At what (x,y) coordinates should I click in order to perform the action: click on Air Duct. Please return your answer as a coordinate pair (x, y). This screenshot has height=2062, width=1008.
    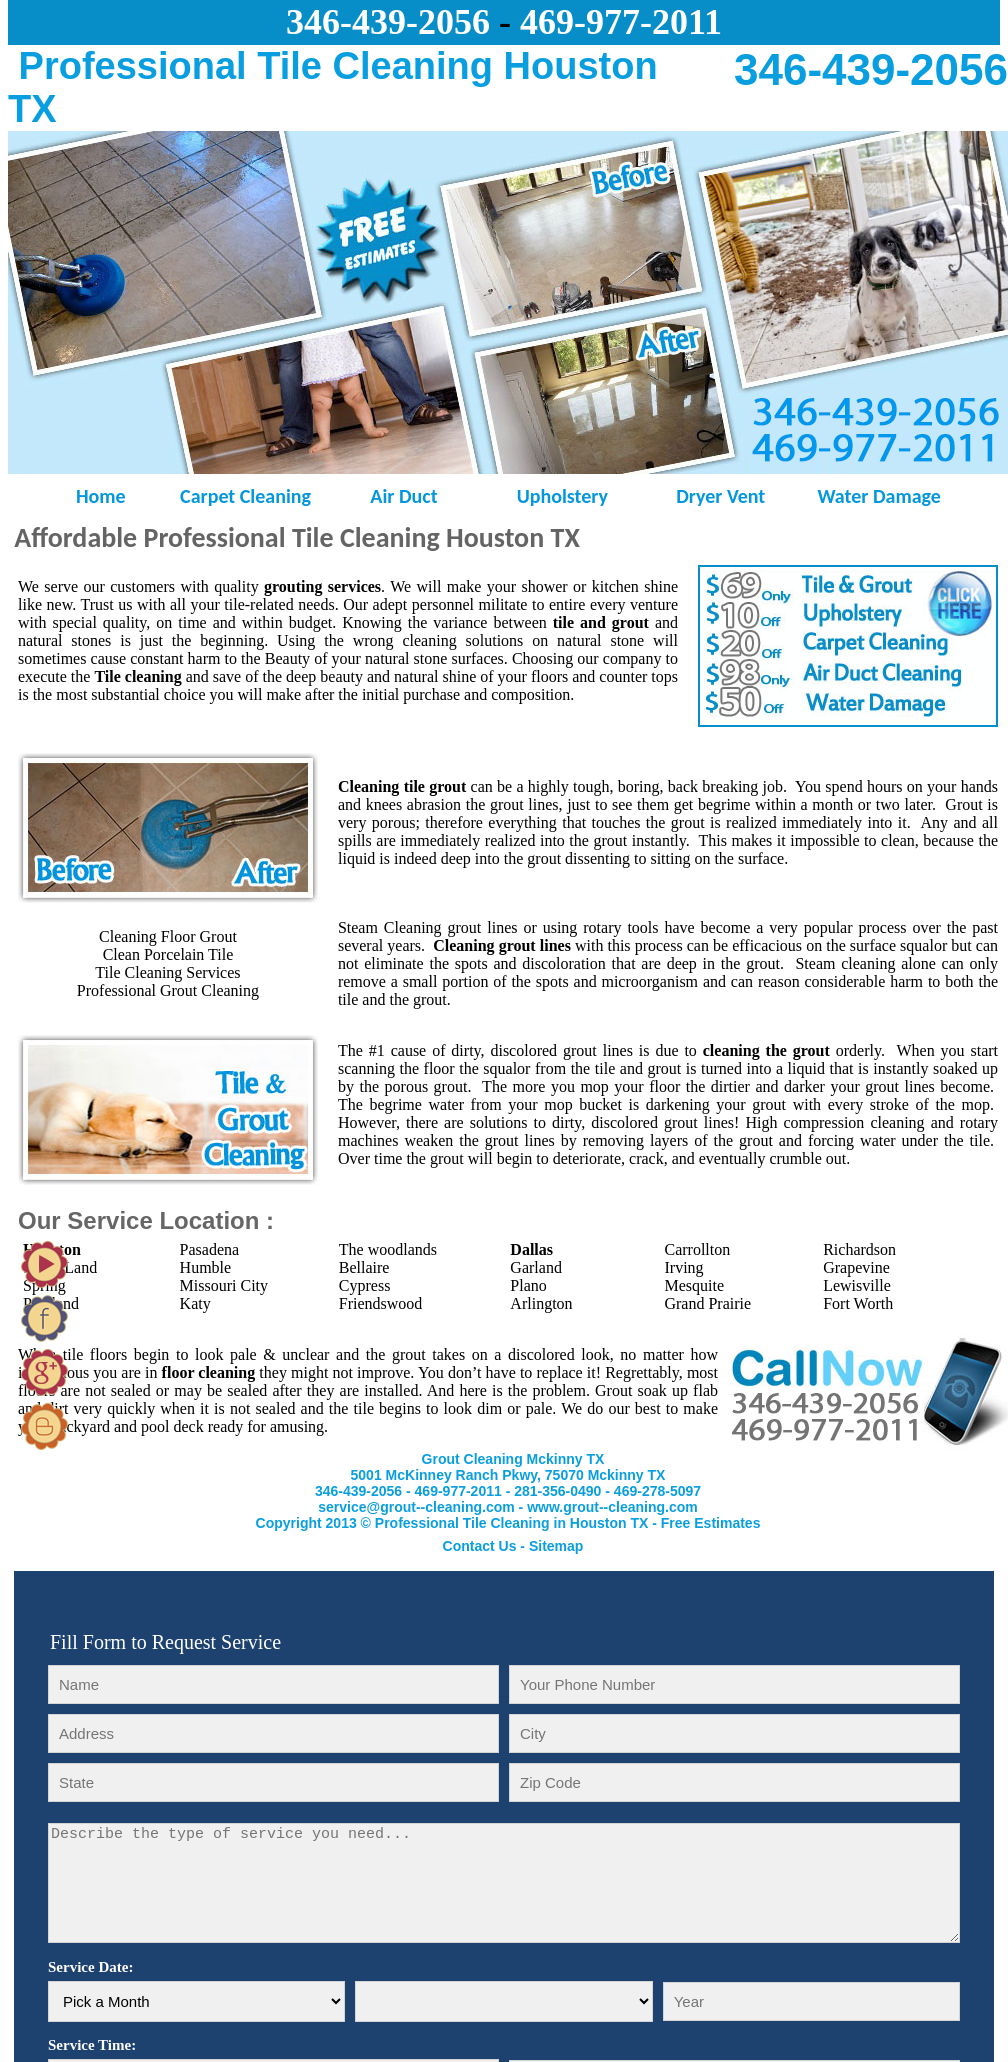
    Looking at the image, I should click on (403, 496).